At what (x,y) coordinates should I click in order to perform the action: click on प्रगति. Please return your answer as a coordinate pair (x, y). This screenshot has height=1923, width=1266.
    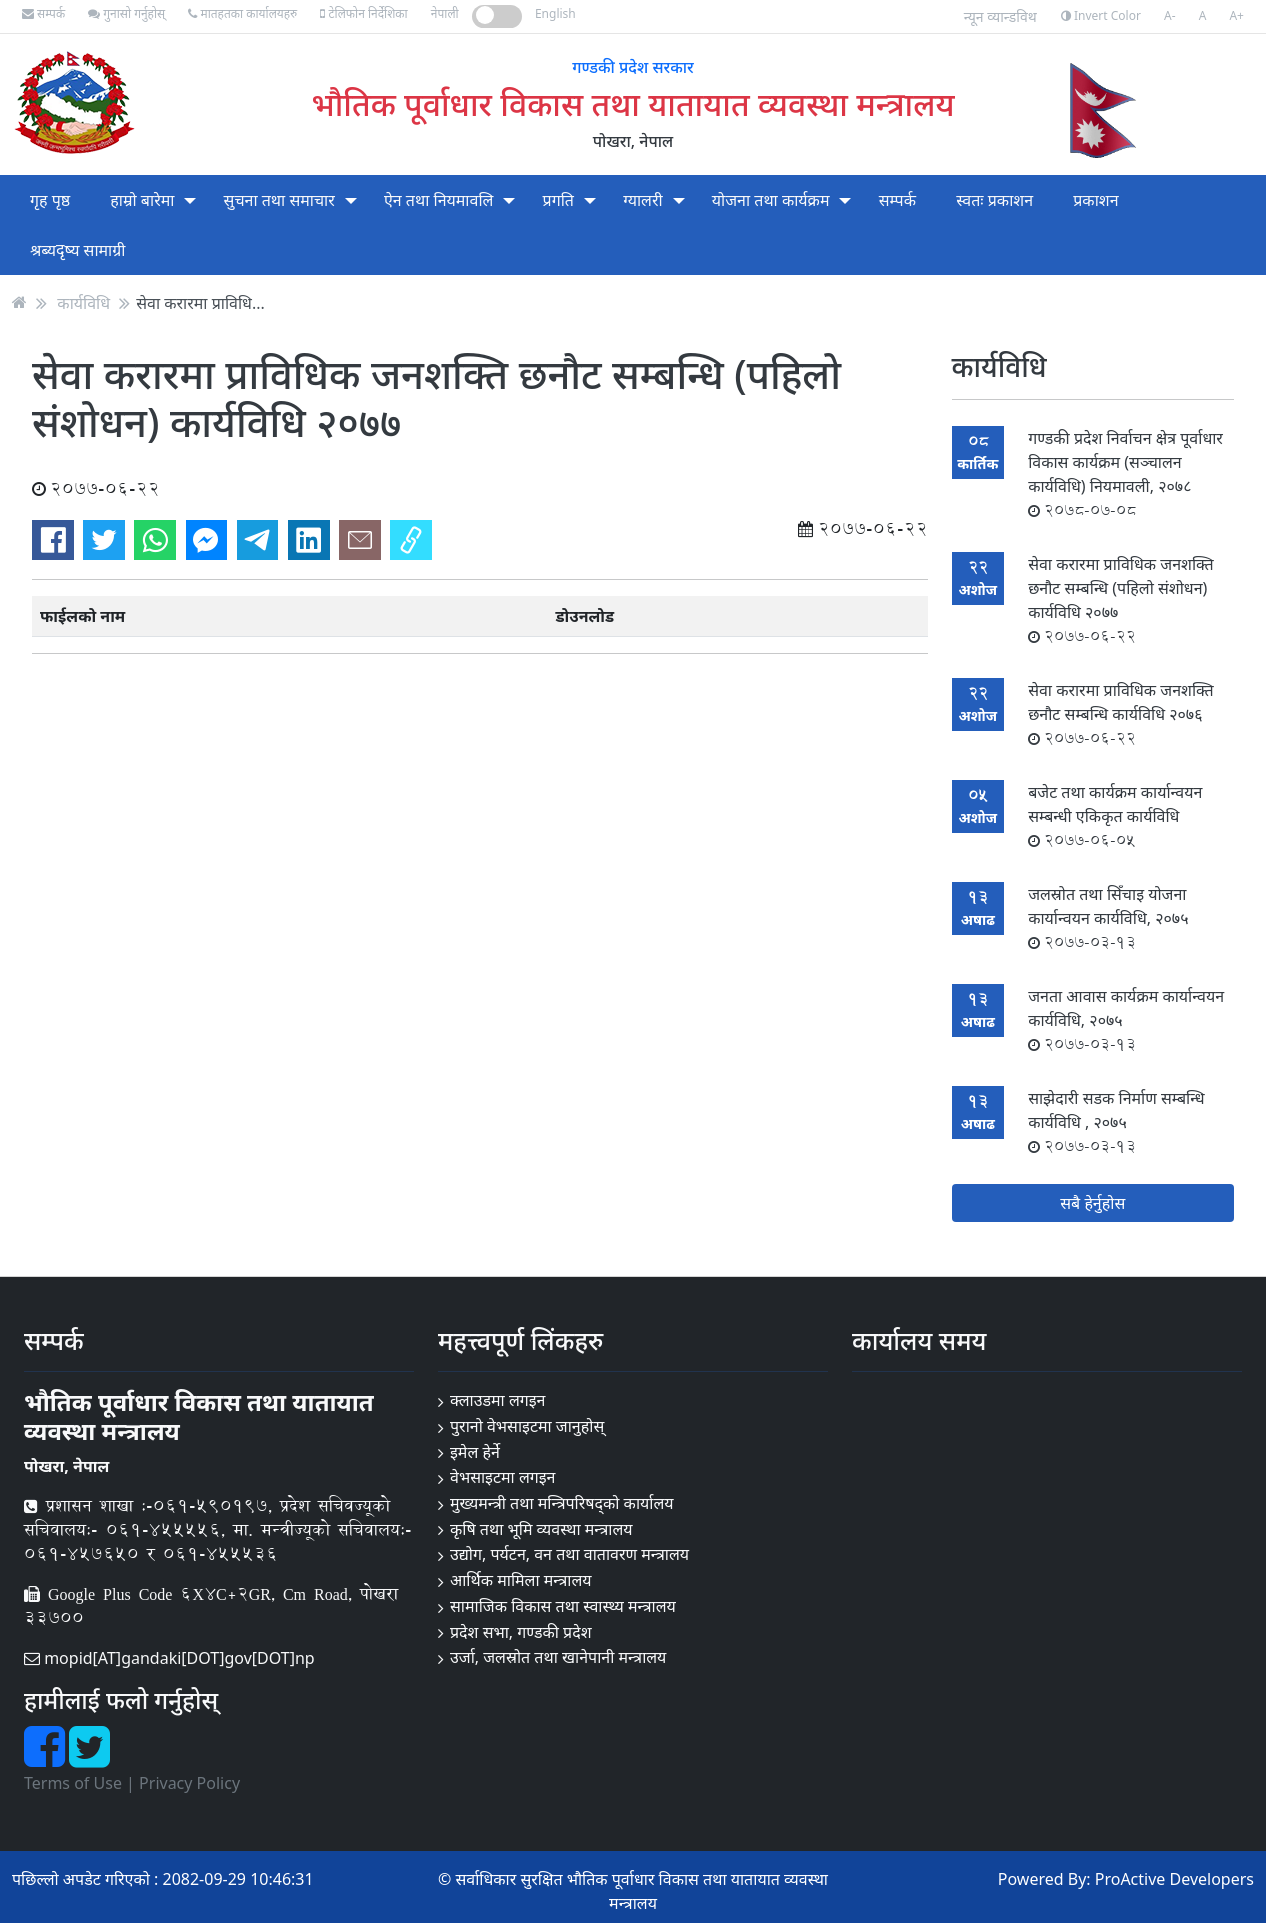
    Looking at the image, I should click on (558, 200).